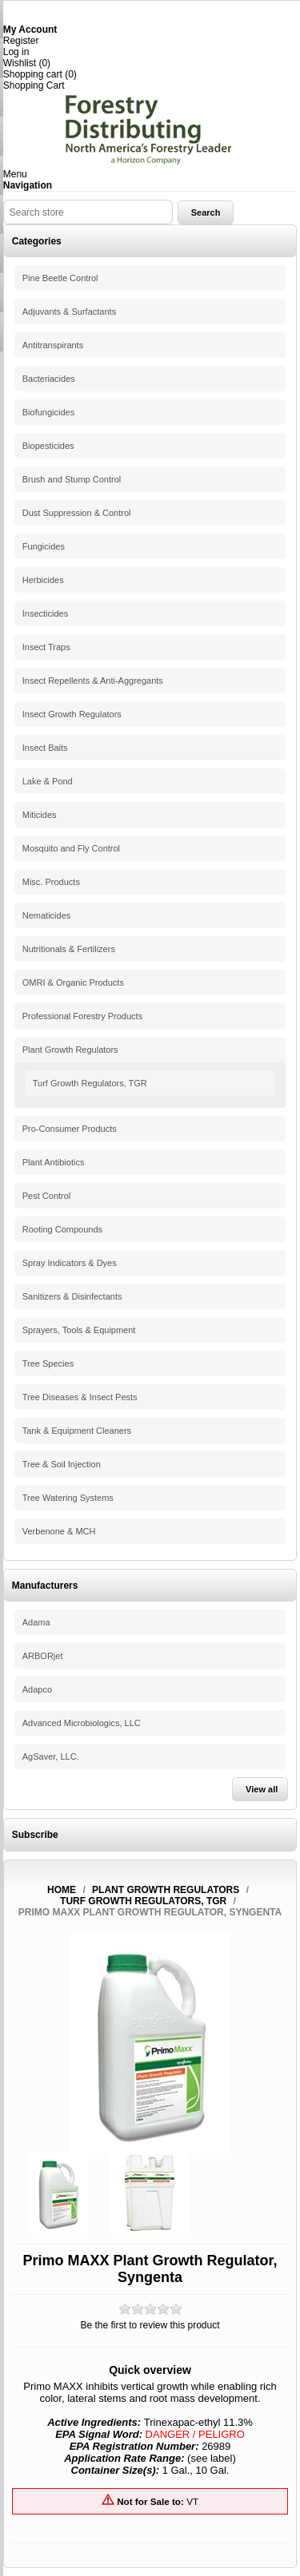 This screenshot has height=2576, width=300. Describe the element at coordinates (48, 446) in the screenshot. I see `Biopesticides` at that location.